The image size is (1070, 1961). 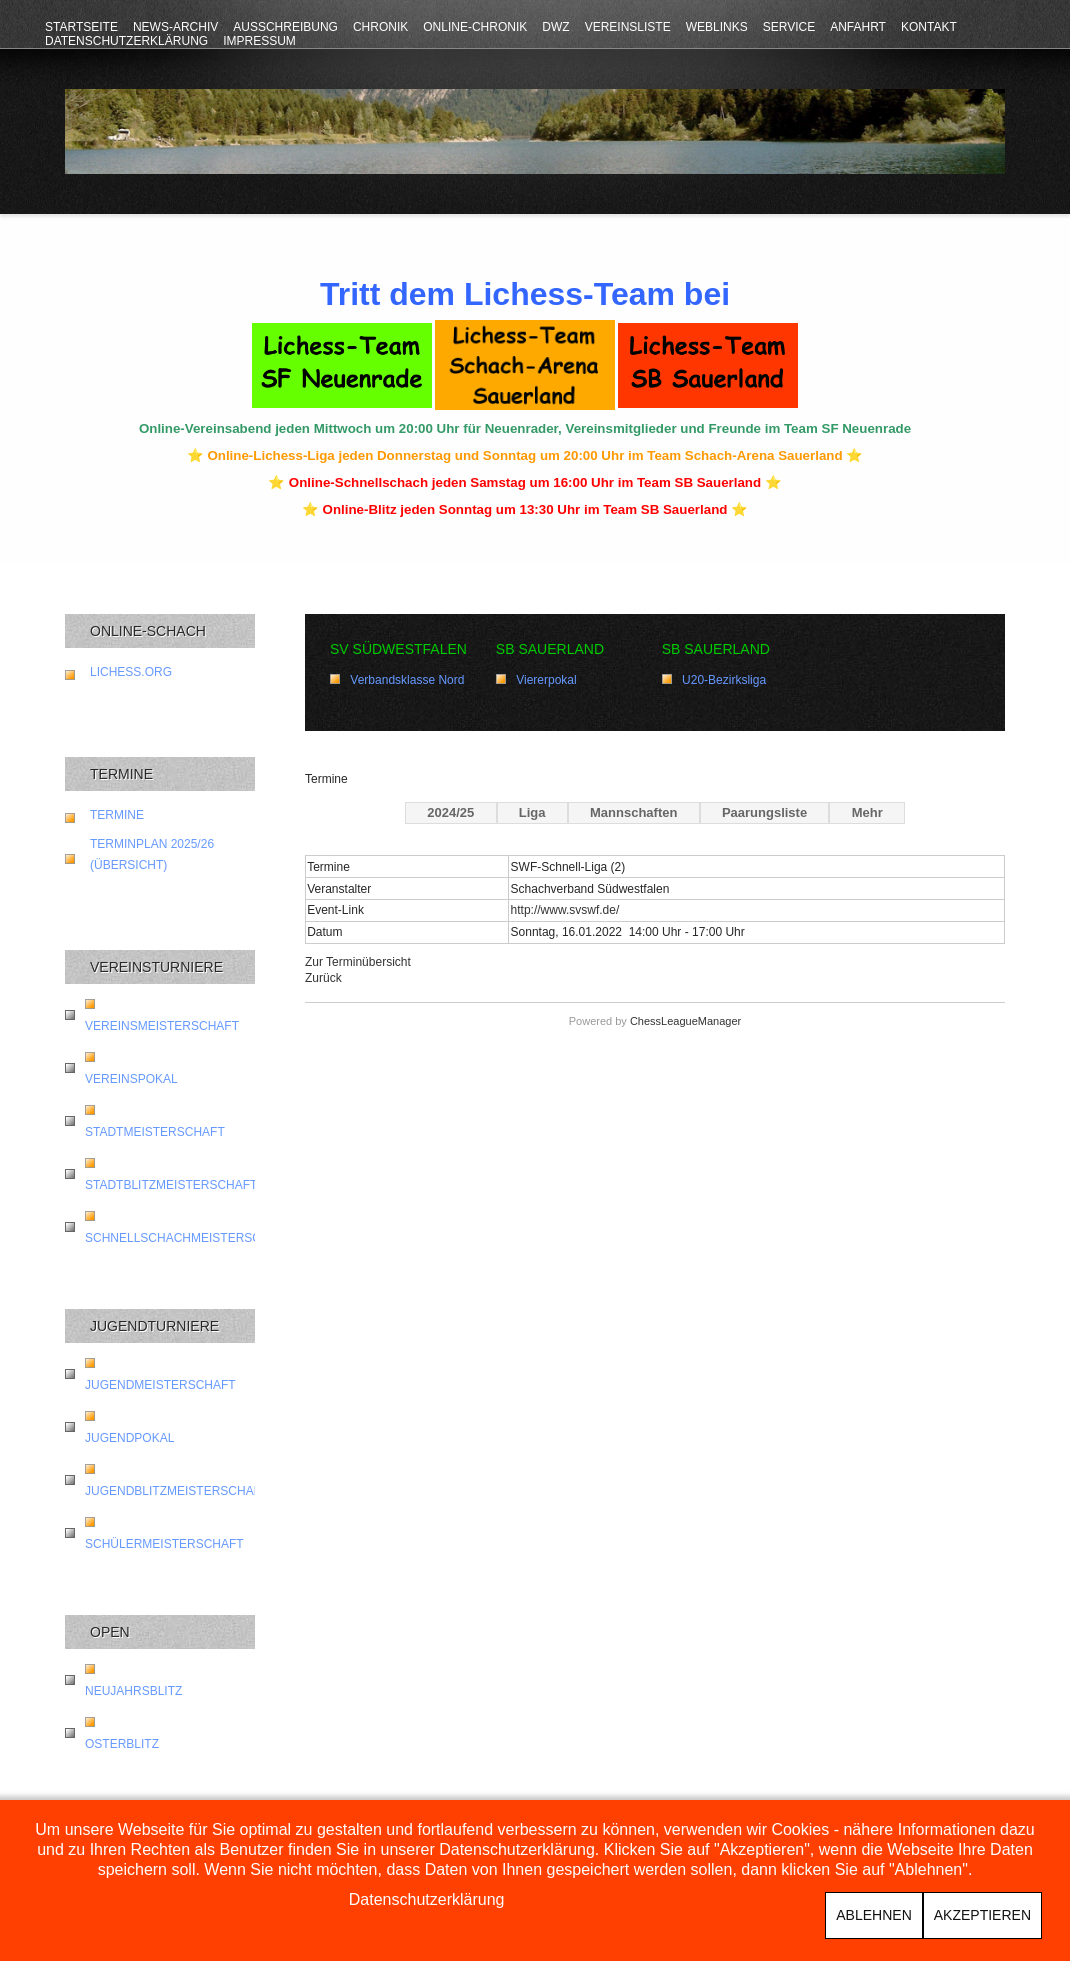 I want to click on lichess.org, so click(x=131, y=672).